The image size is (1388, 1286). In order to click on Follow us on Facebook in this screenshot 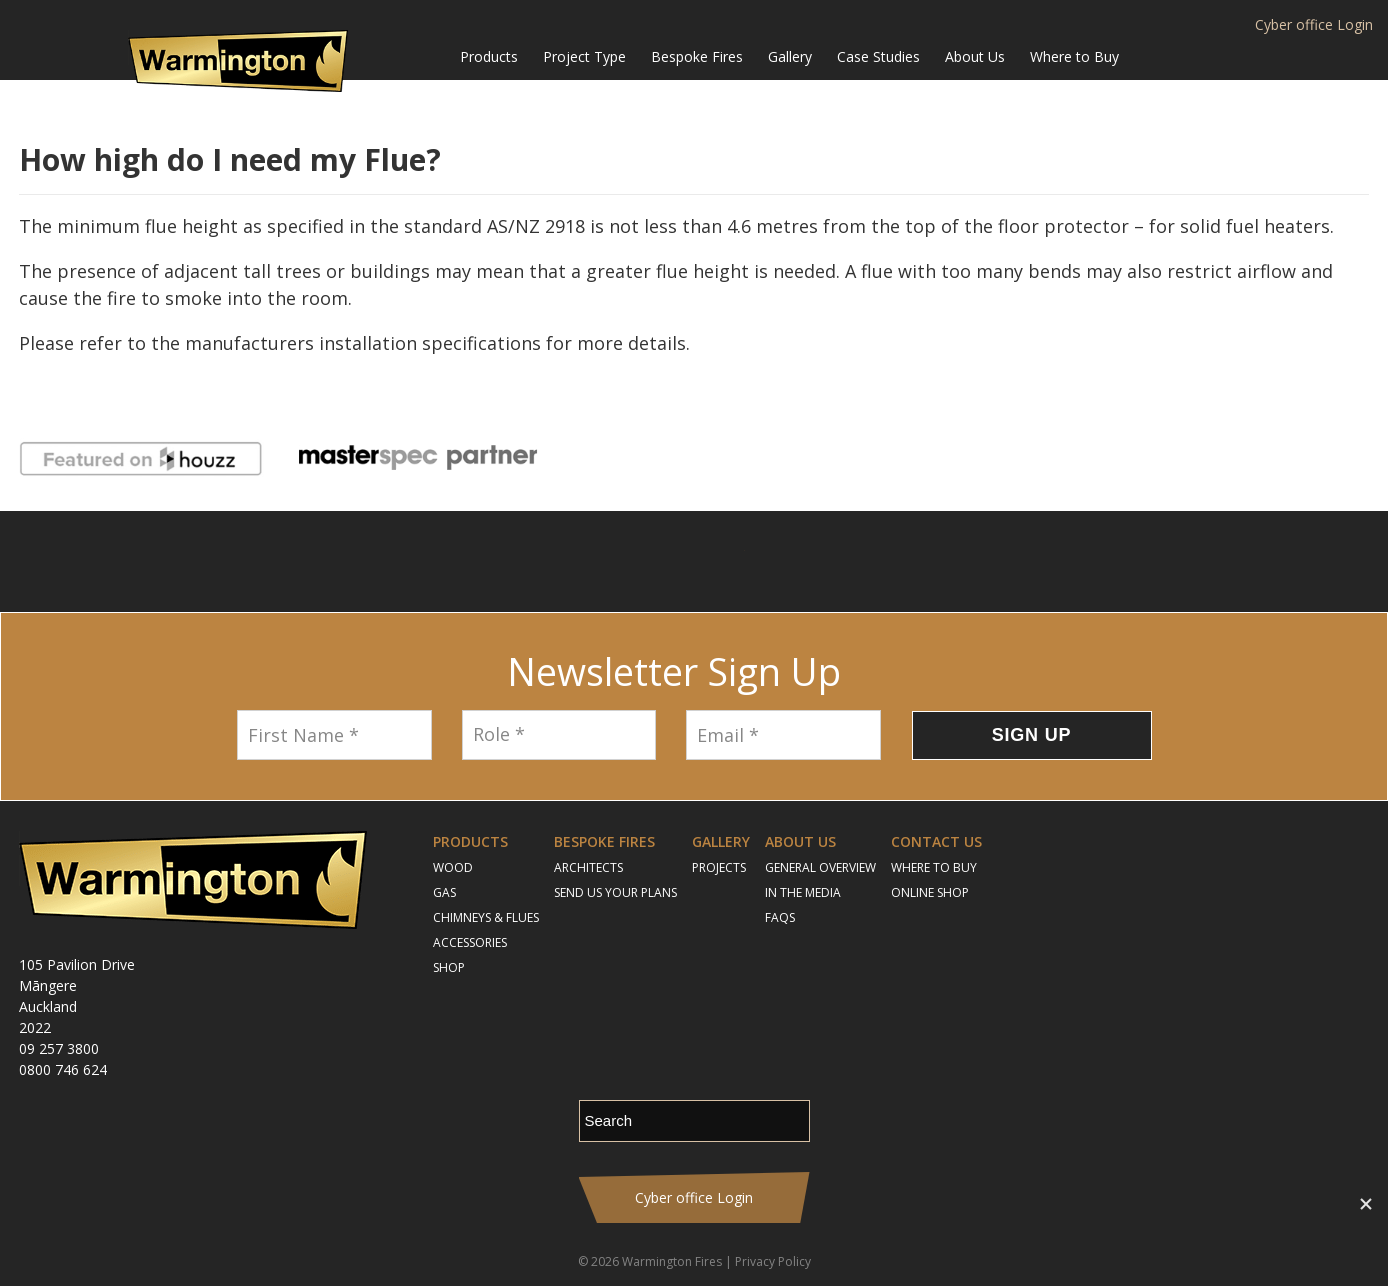, I will do `click(614, 561)`.